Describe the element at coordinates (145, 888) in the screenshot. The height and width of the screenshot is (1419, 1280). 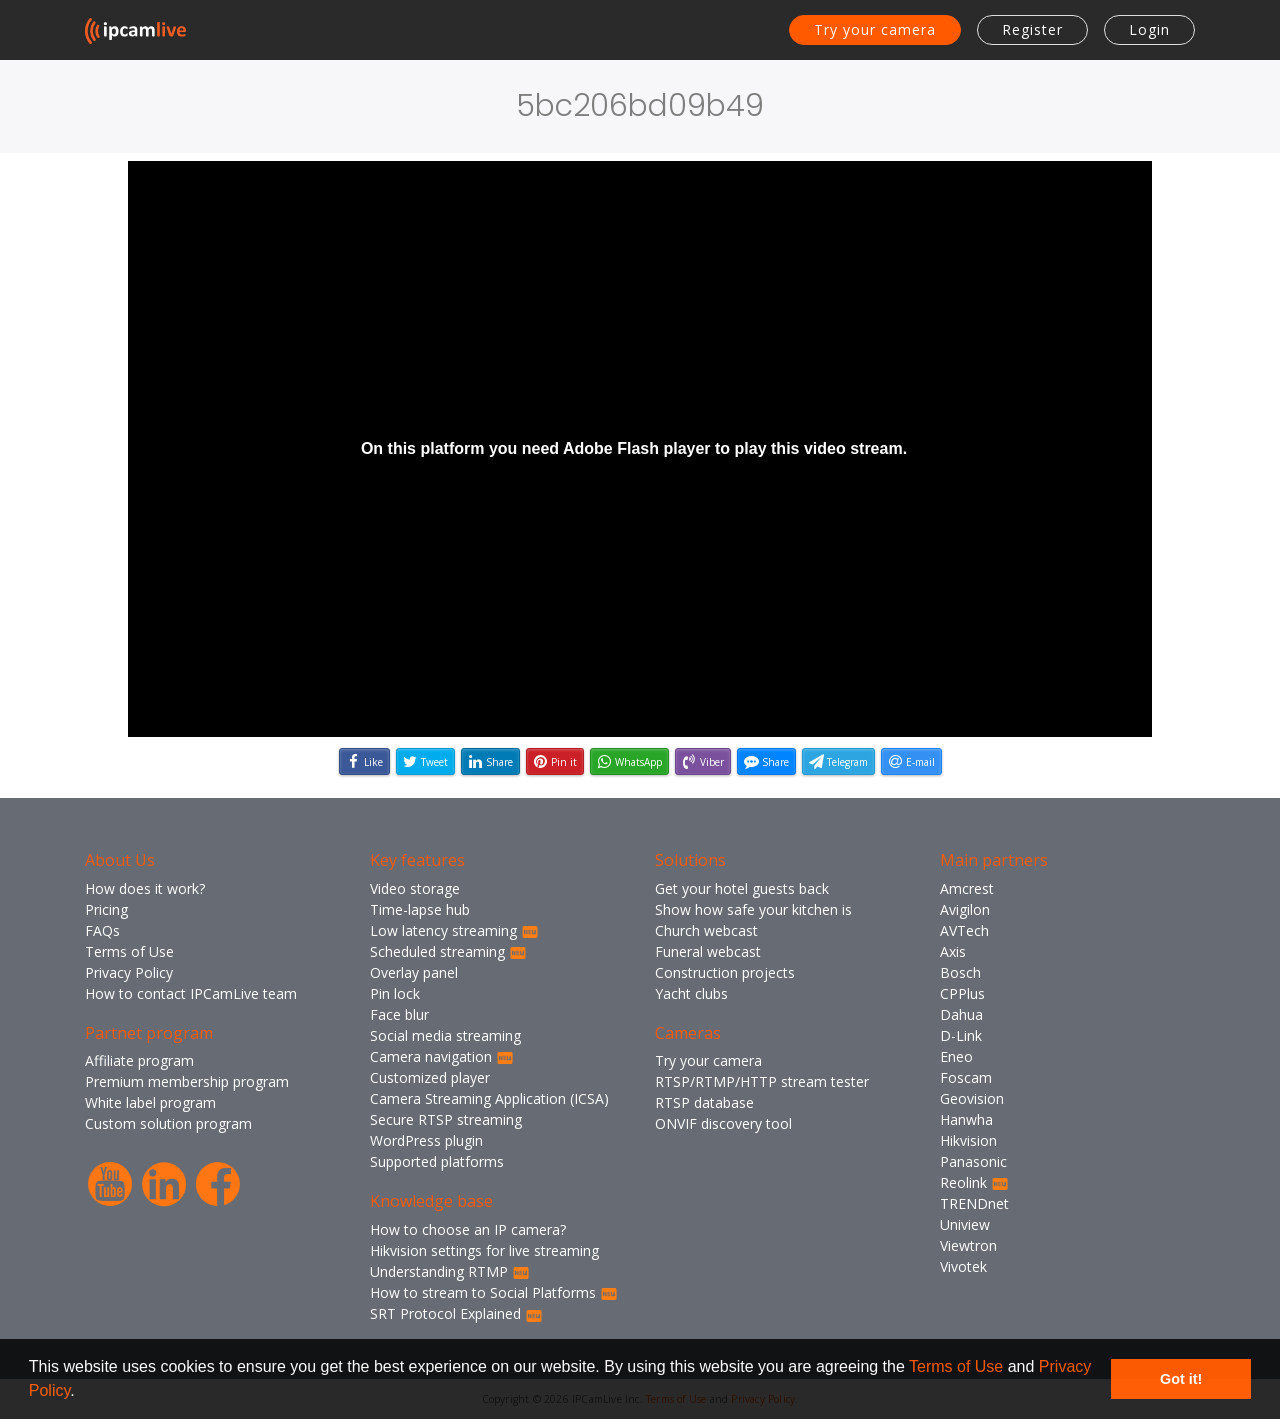
I see `How does it work?` at that location.